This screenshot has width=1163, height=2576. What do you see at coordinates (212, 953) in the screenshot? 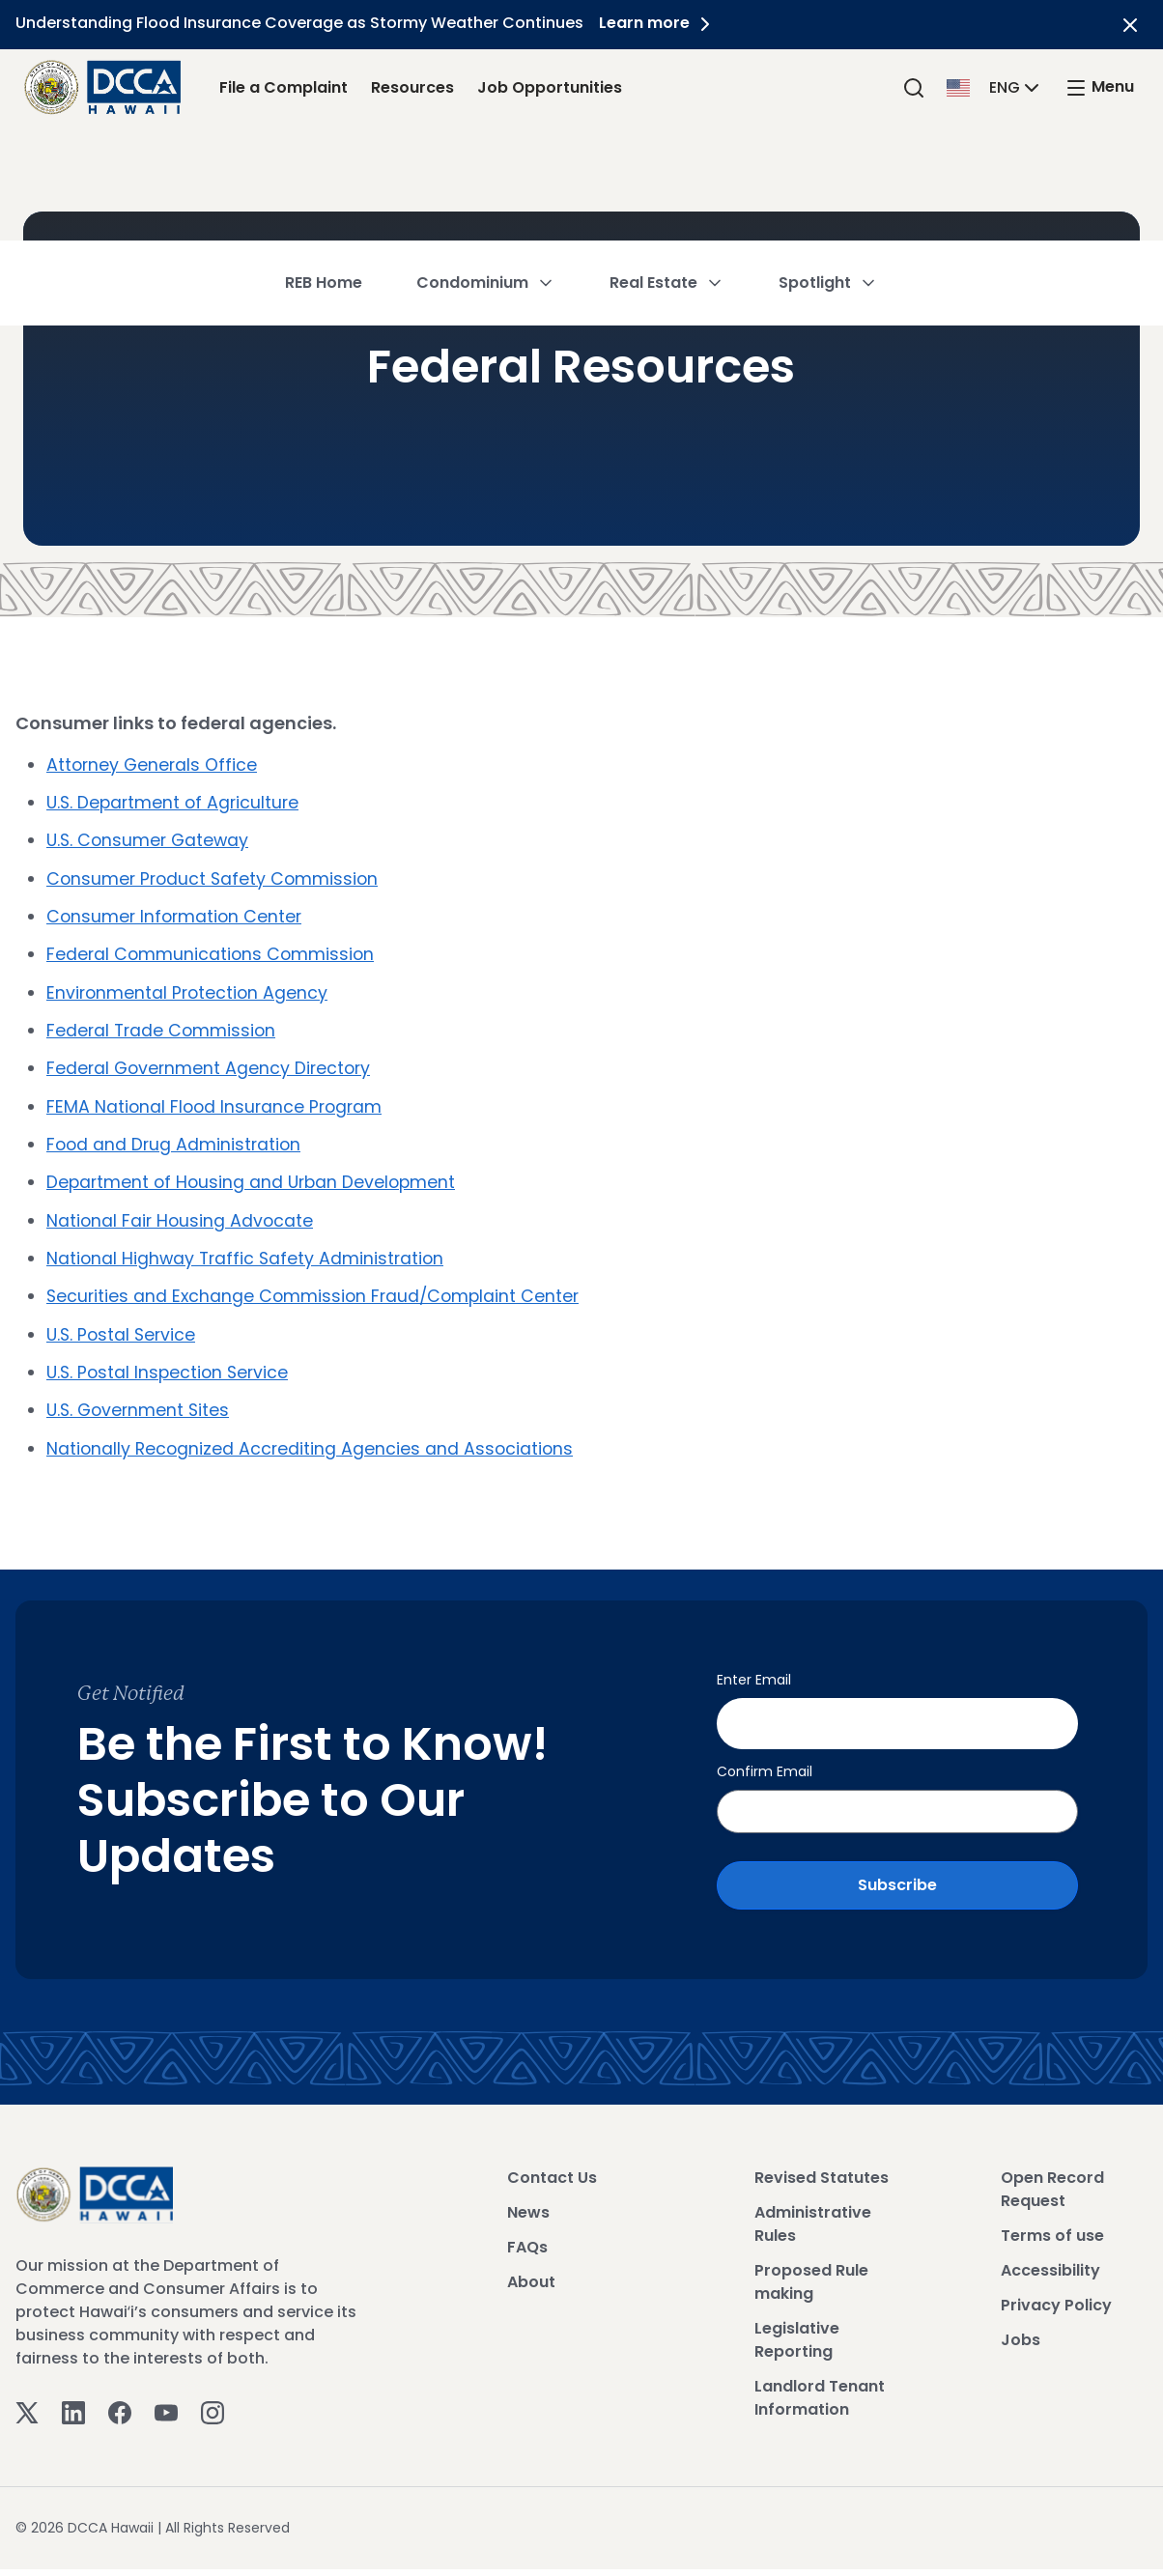
I see `Federal Communications Commission` at bounding box center [212, 953].